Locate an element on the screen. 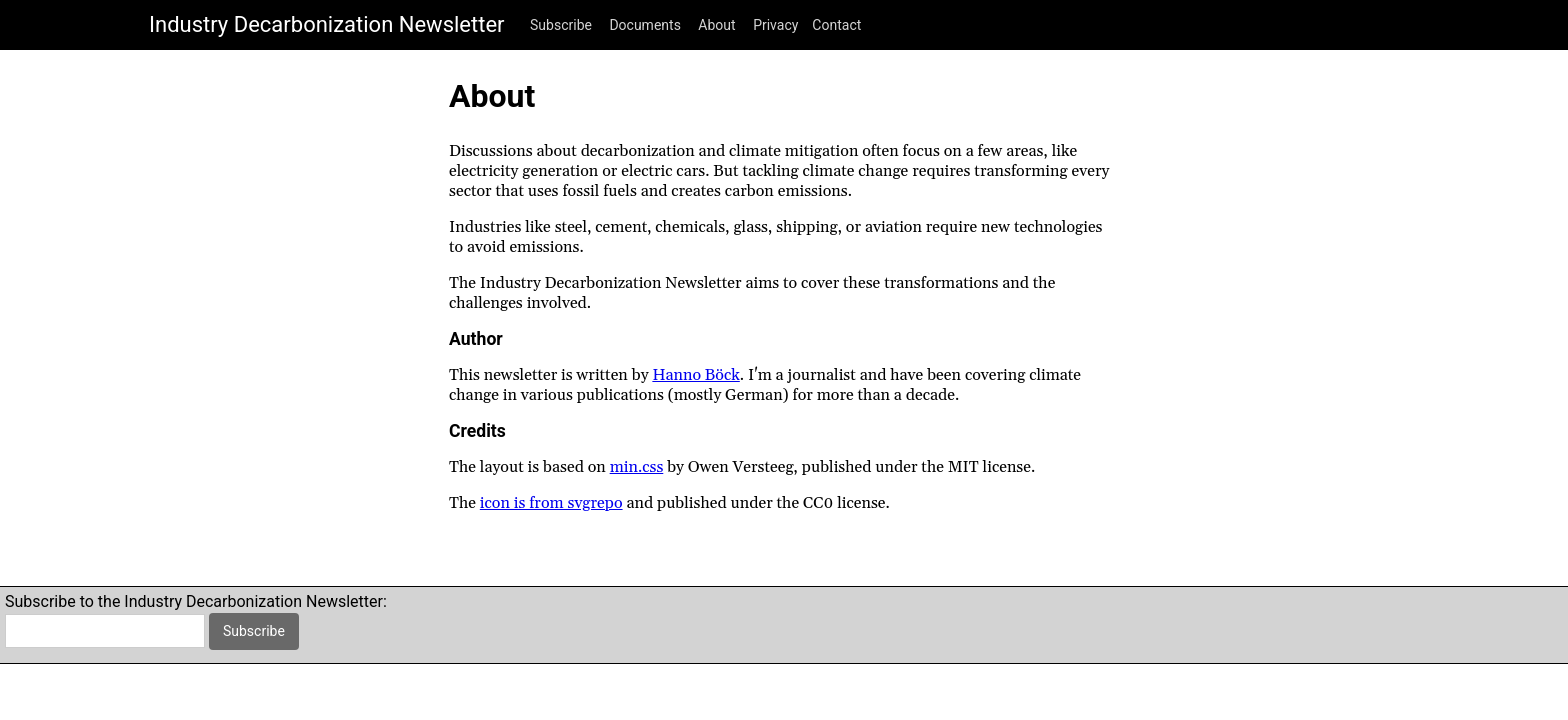 This screenshot has height=720, width=1568. Documents is located at coordinates (644, 25).